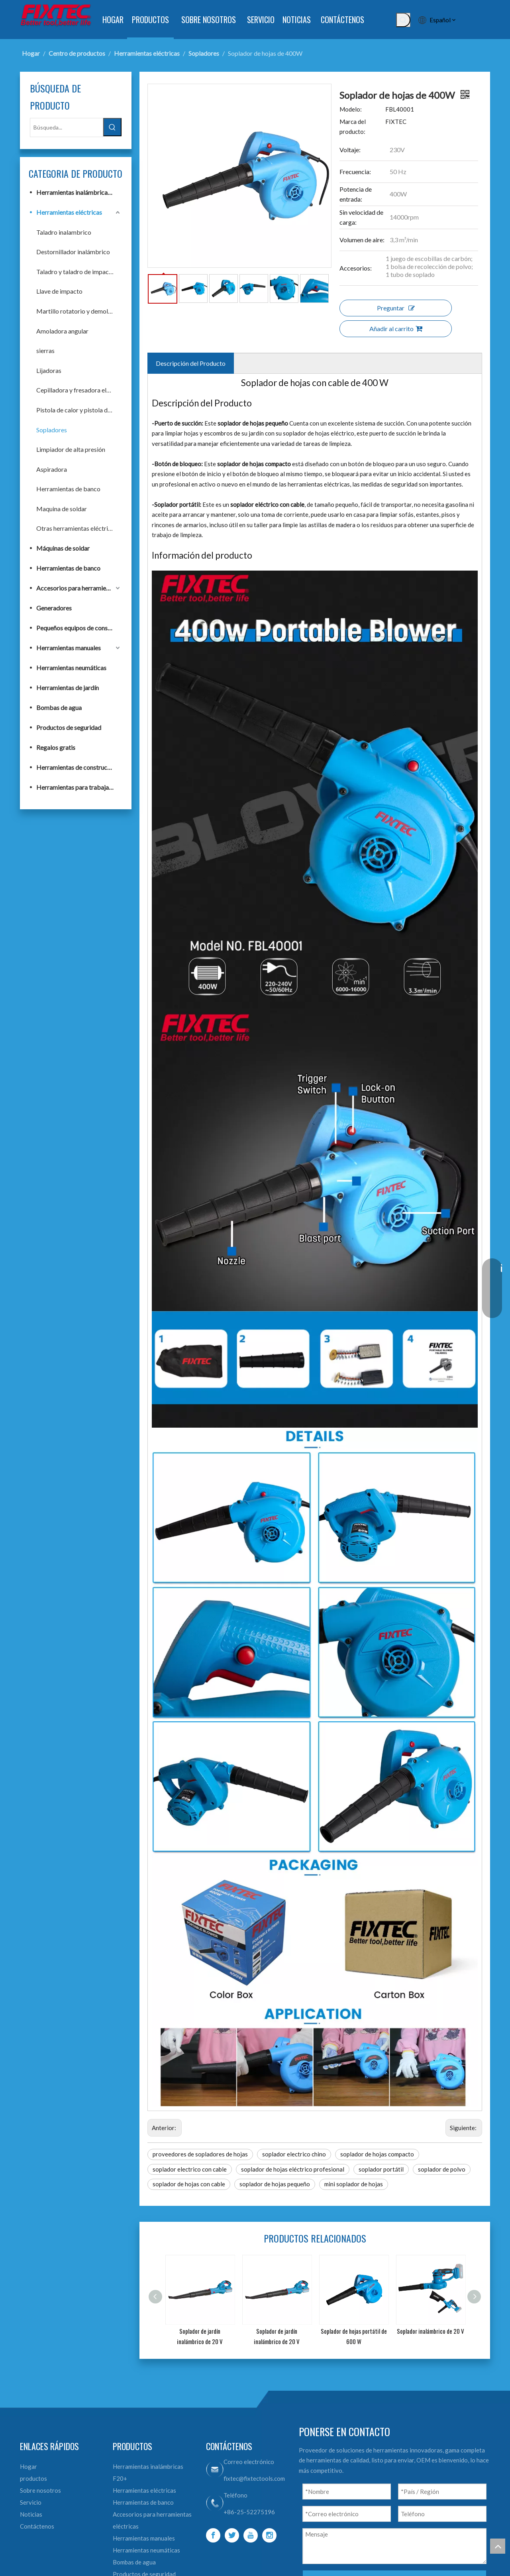 The height and width of the screenshot is (2576, 510). I want to click on Añadir al carrito, so click(395, 328).